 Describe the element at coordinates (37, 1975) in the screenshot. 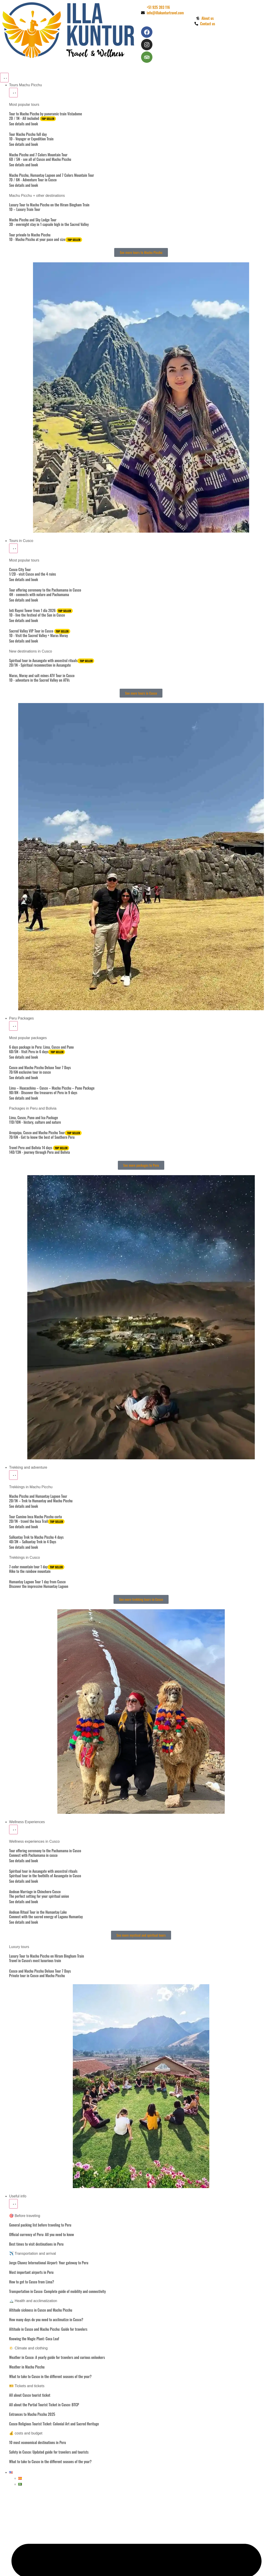

I see `Private tour in Cusco and Machu Picchu` at that location.